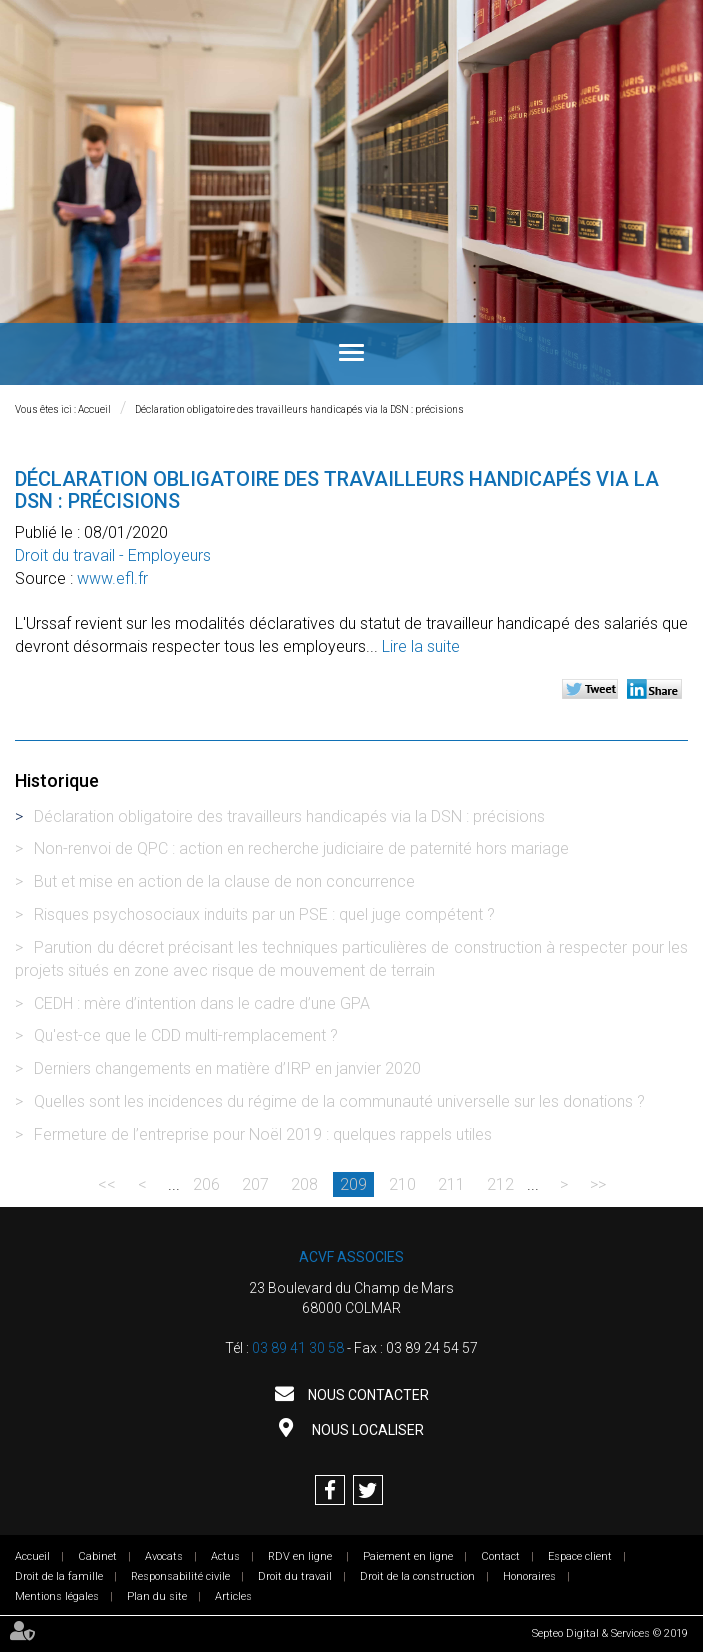  I want to click on Mentions légales, so click(57, 1596).